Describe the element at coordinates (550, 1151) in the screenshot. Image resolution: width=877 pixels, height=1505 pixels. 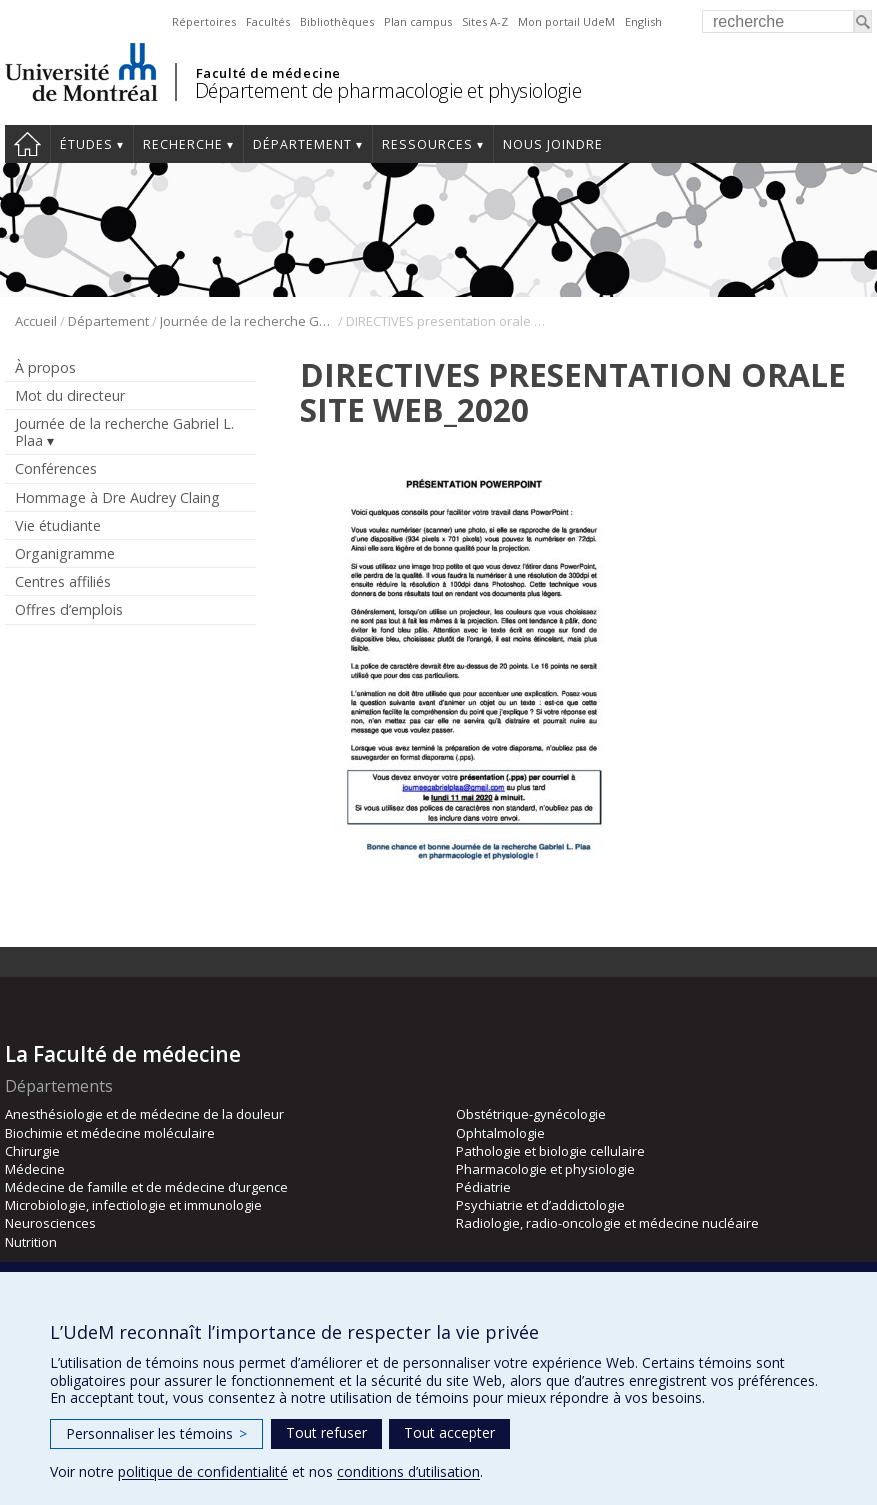
I see `Pathologie et biologie cellulaire` at that location.